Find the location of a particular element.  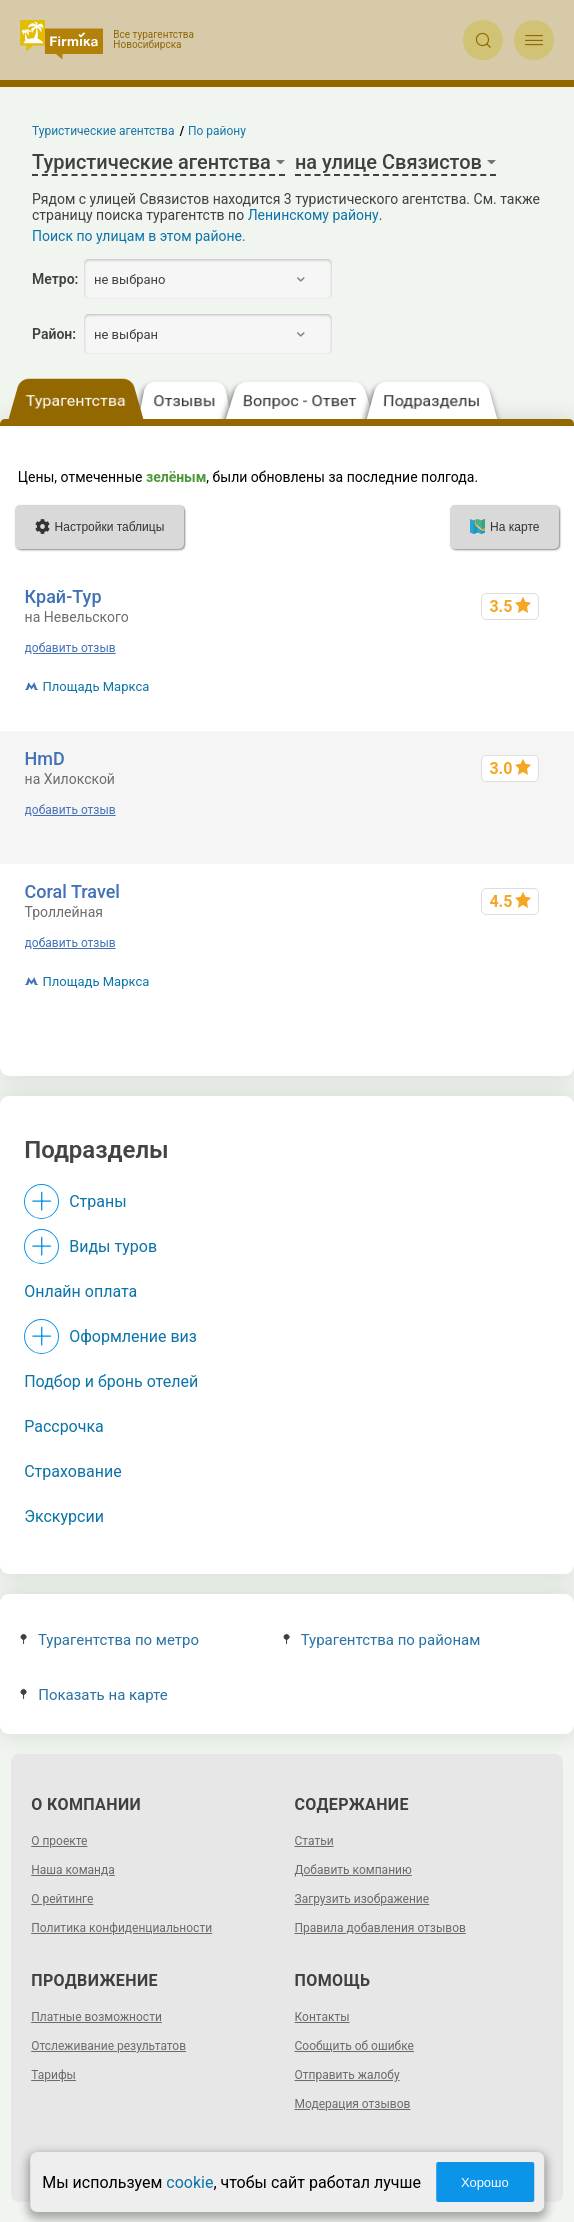

Отслеживание результатов is located at coordinates (108, 2046).